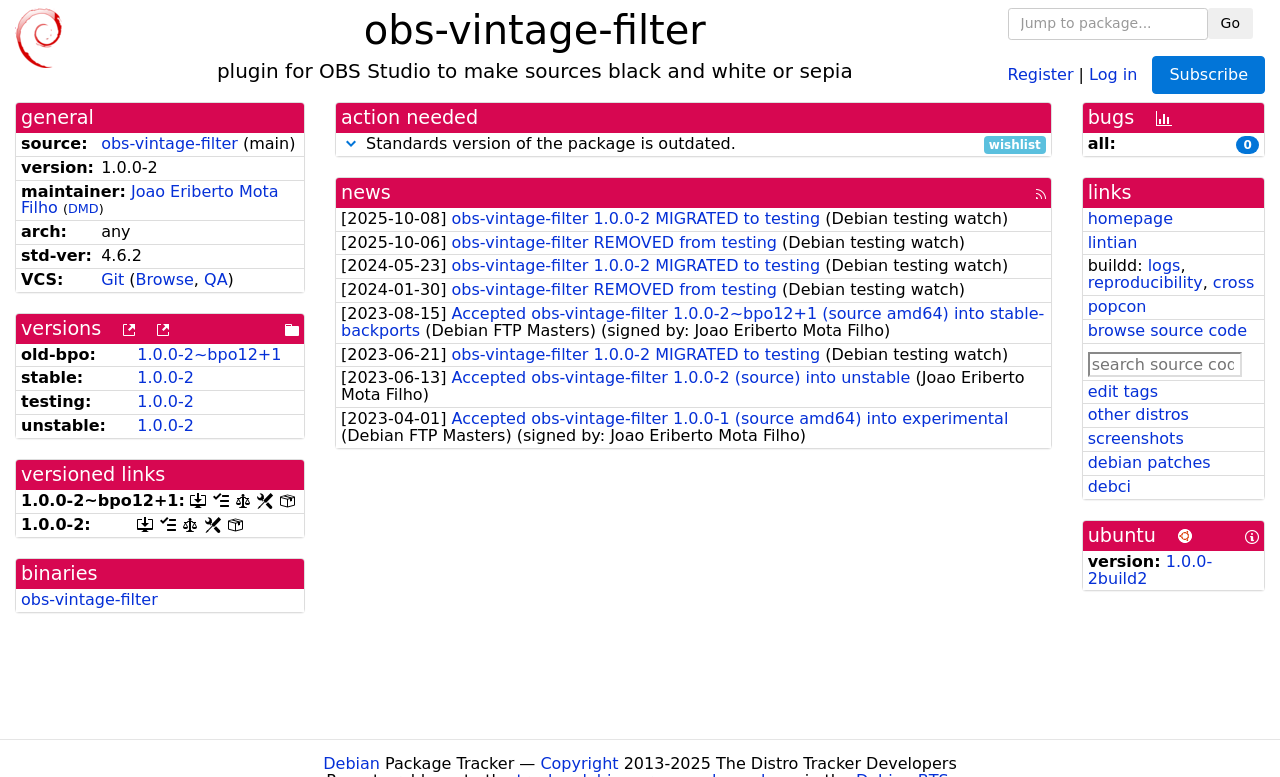 This screenshot has width=1280, height=777. I want to click on Log in, so click(1113, 73).